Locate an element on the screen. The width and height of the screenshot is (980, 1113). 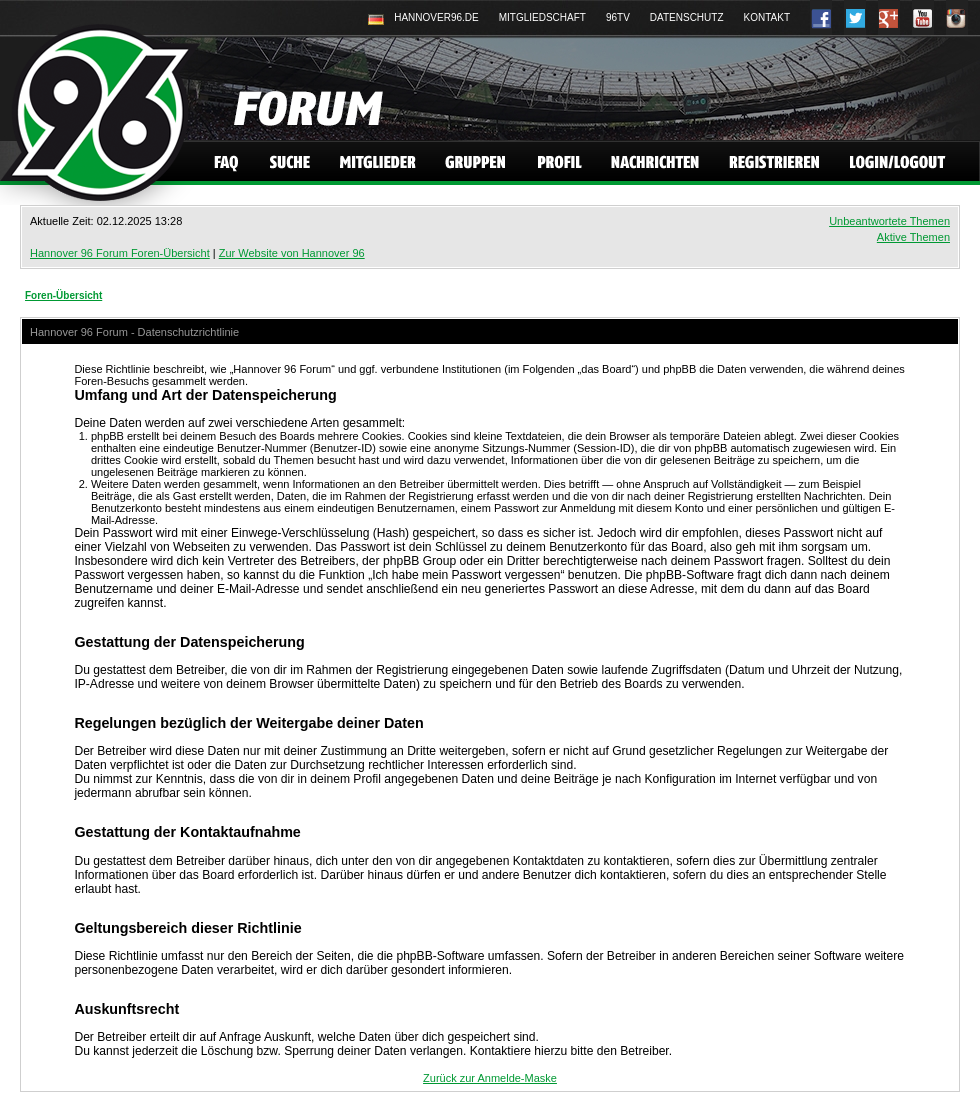
Hannover 96 Forum Foren-Übersicht is located at coordinates (120, 253).